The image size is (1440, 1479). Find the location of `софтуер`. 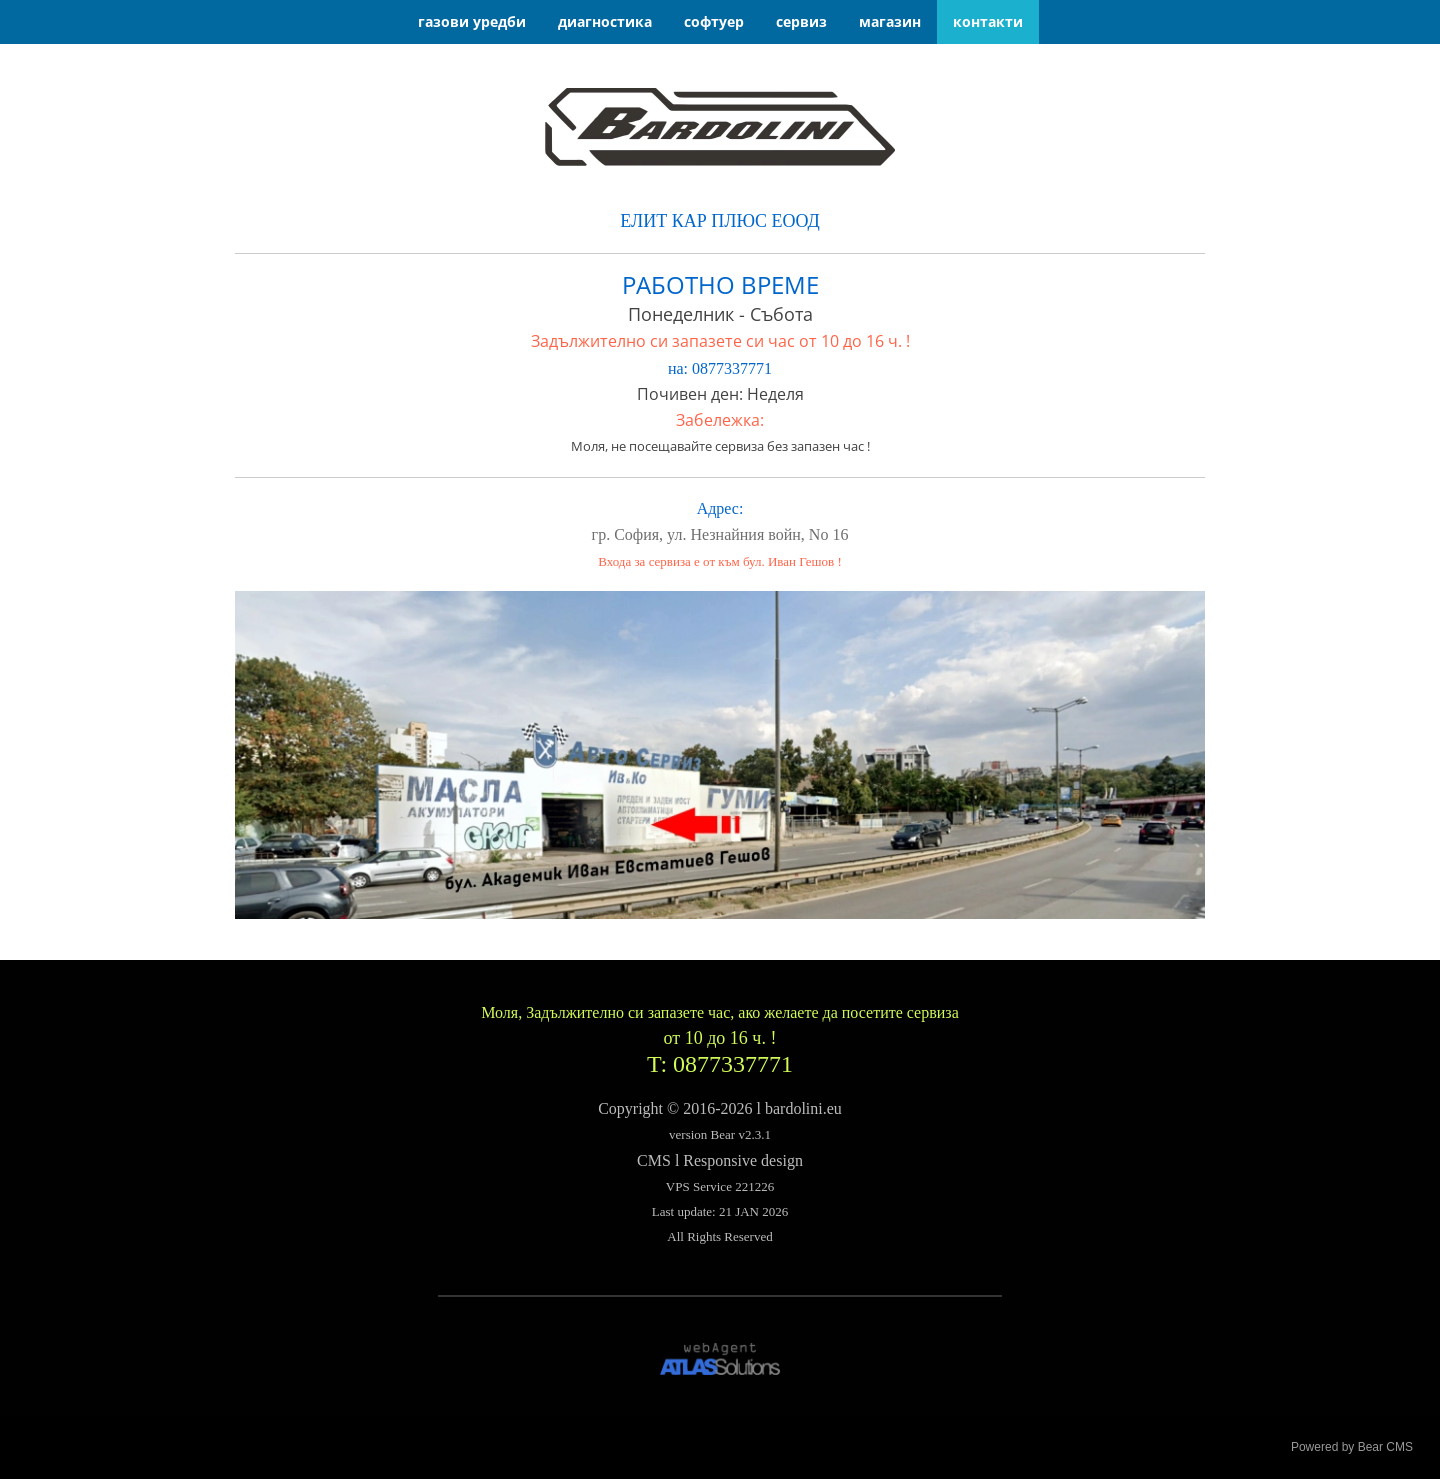

софтуер is located at coordinates (714, 21).